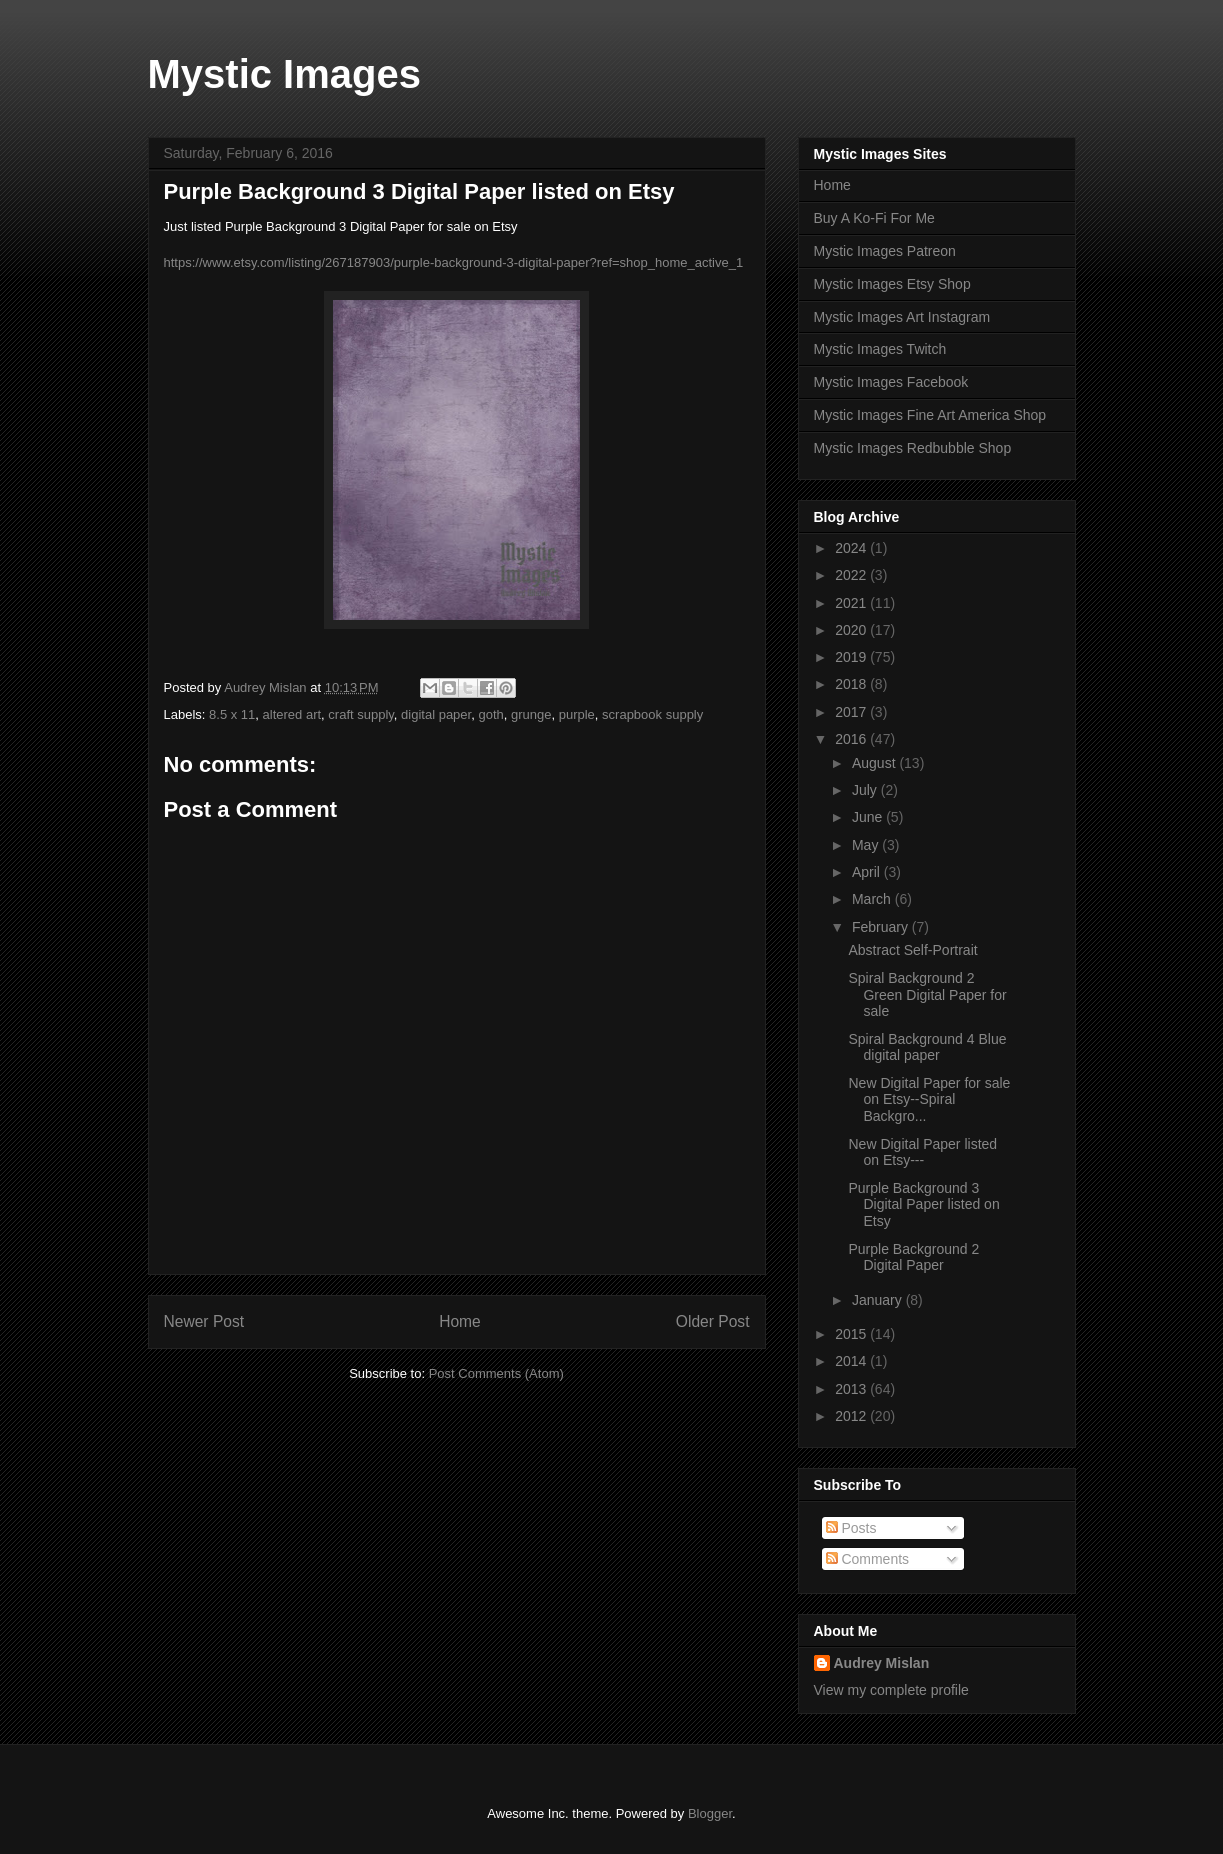 This screenshot has width=1223, height=1854. Describe the element at coordinates (929, 1100) in the screenshot. I see `New Digital Paper for sale on Etsy--Spiral Backgro...` at that location.